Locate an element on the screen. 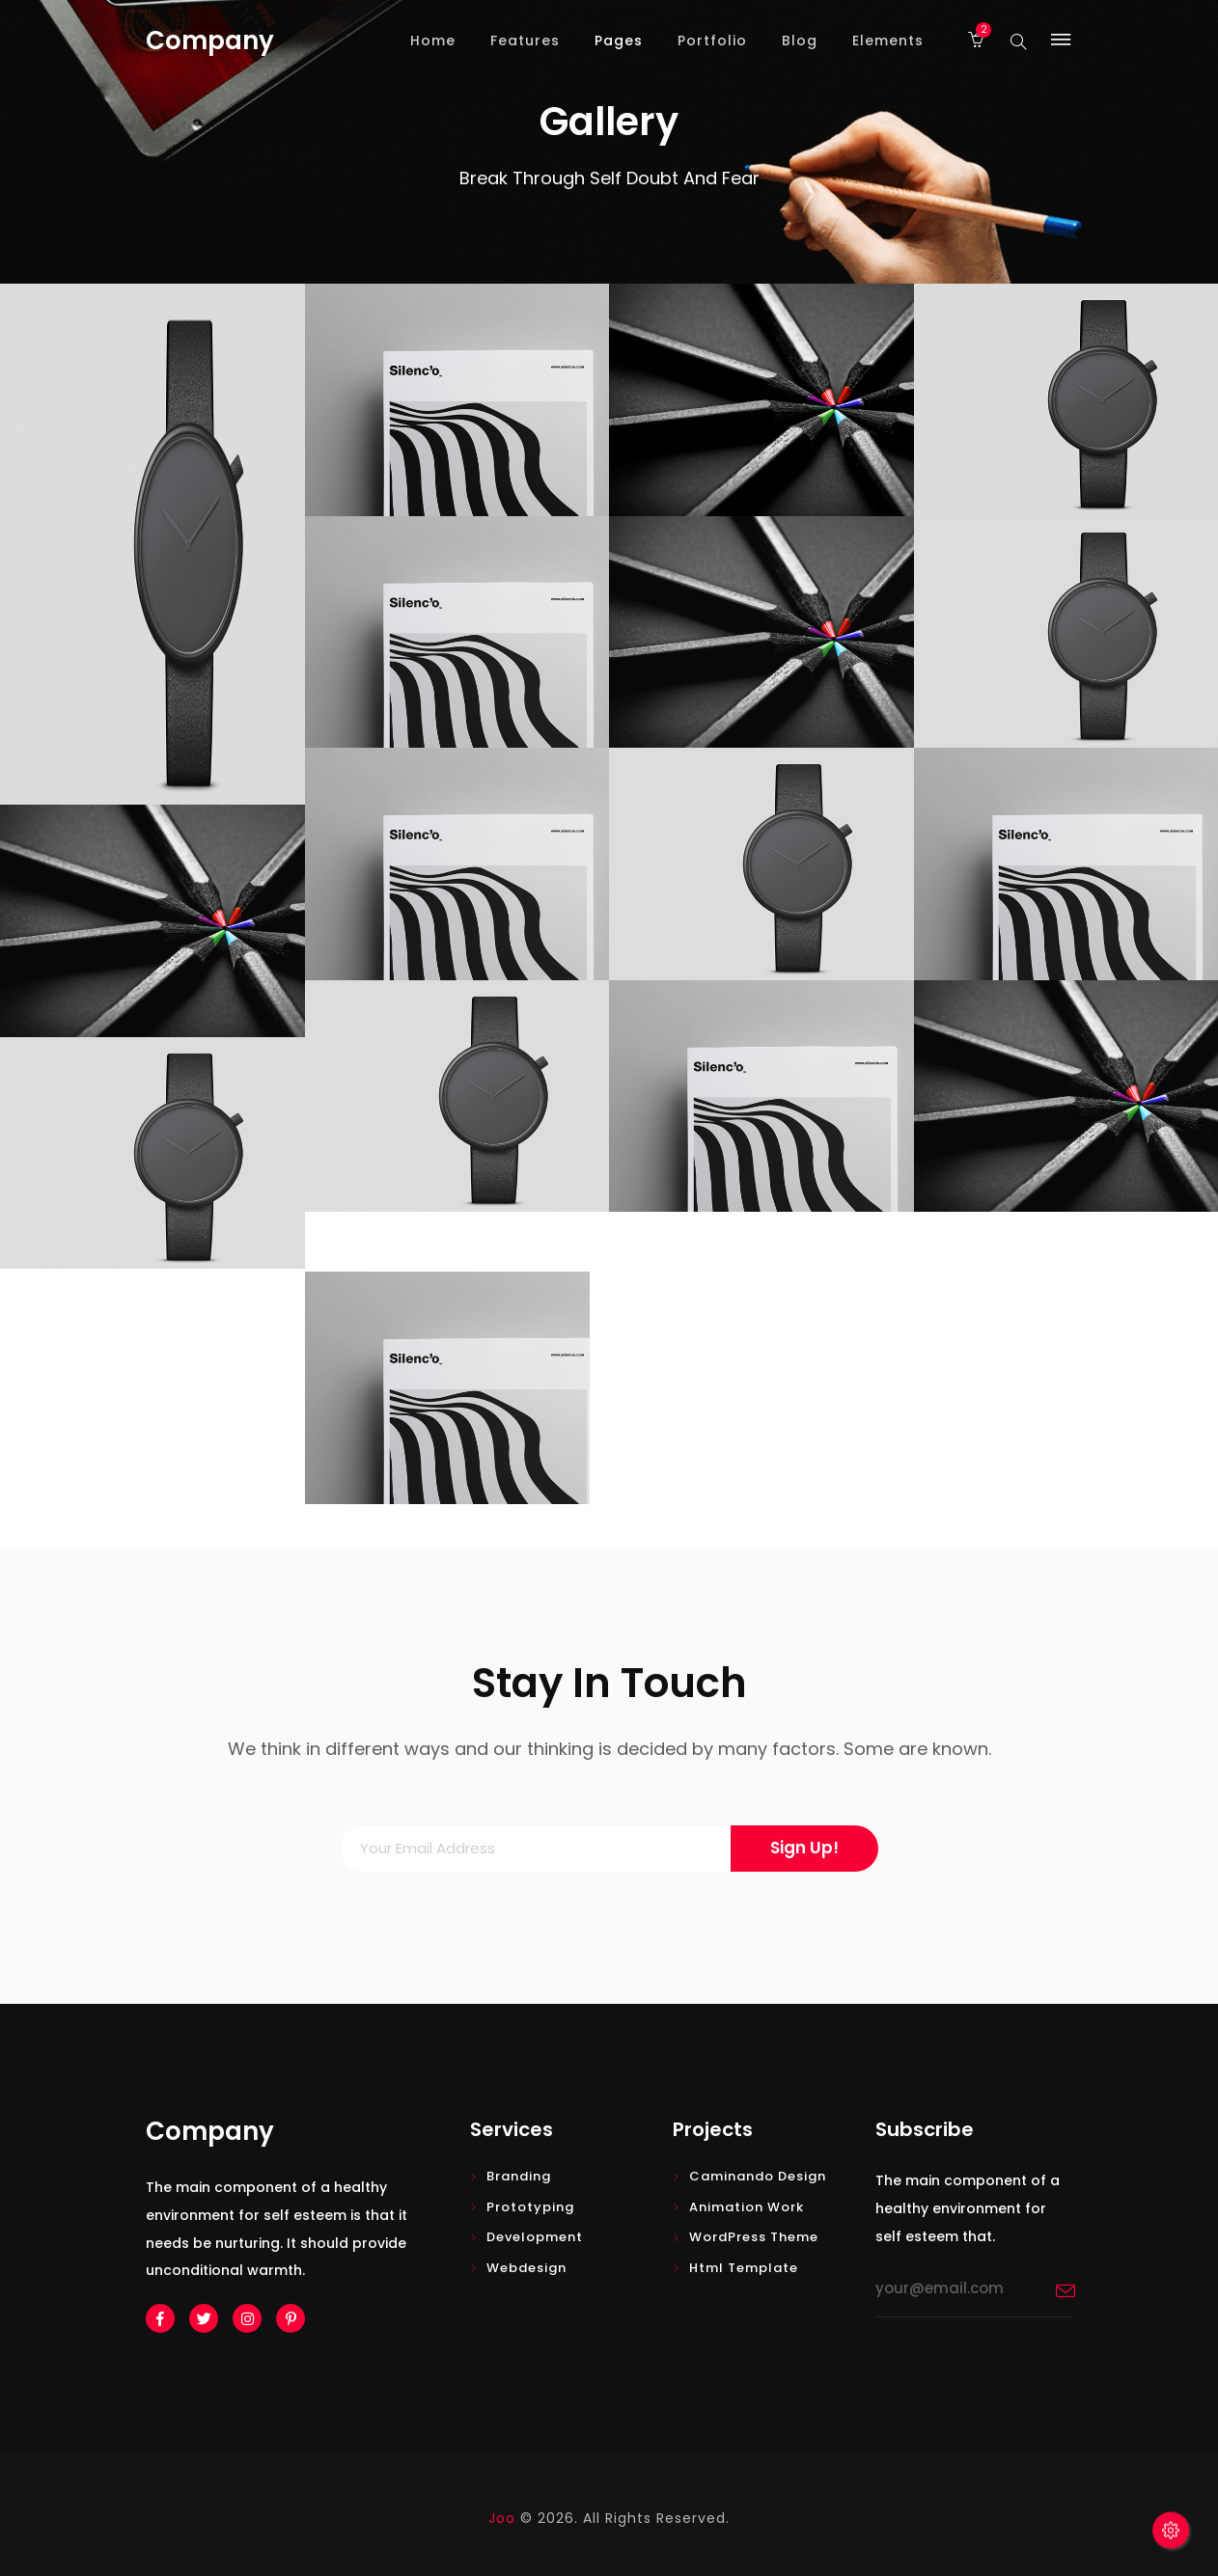 The image size is (1218, 2576). Webdesign is located at coordinates (526, 2268).